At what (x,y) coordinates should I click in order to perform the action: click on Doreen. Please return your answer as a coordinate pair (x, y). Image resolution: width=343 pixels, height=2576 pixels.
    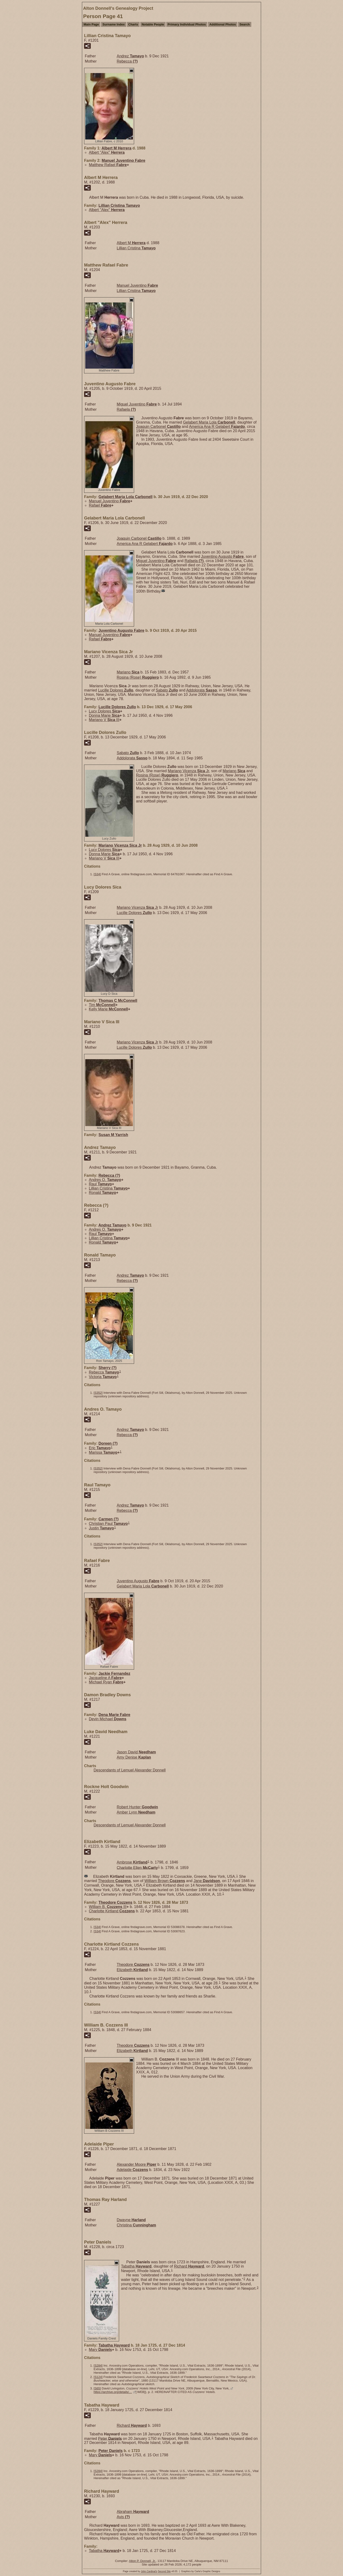
    Looking at the image, I should click on (107, 1443).